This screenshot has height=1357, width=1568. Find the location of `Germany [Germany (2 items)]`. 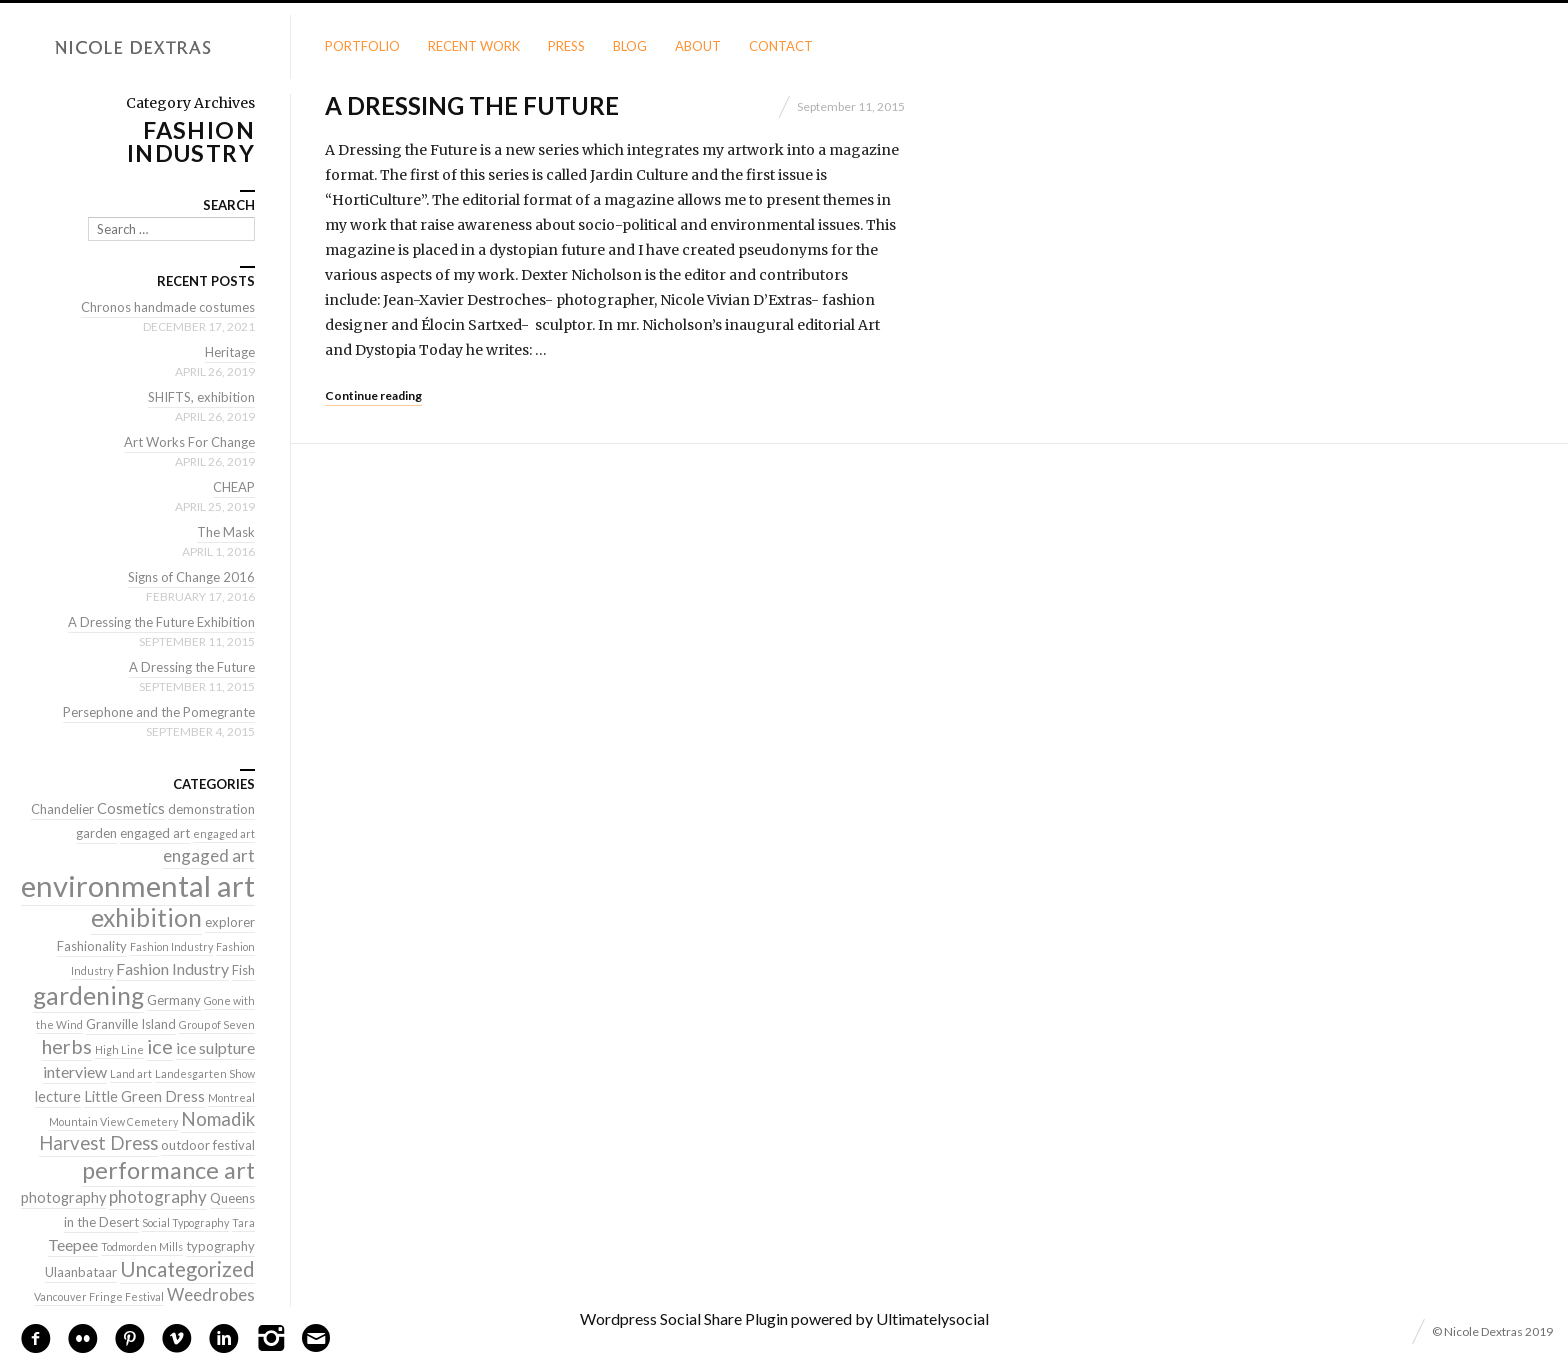

Germany [Germany (2 items)] is located at coordinates (174, 1000).